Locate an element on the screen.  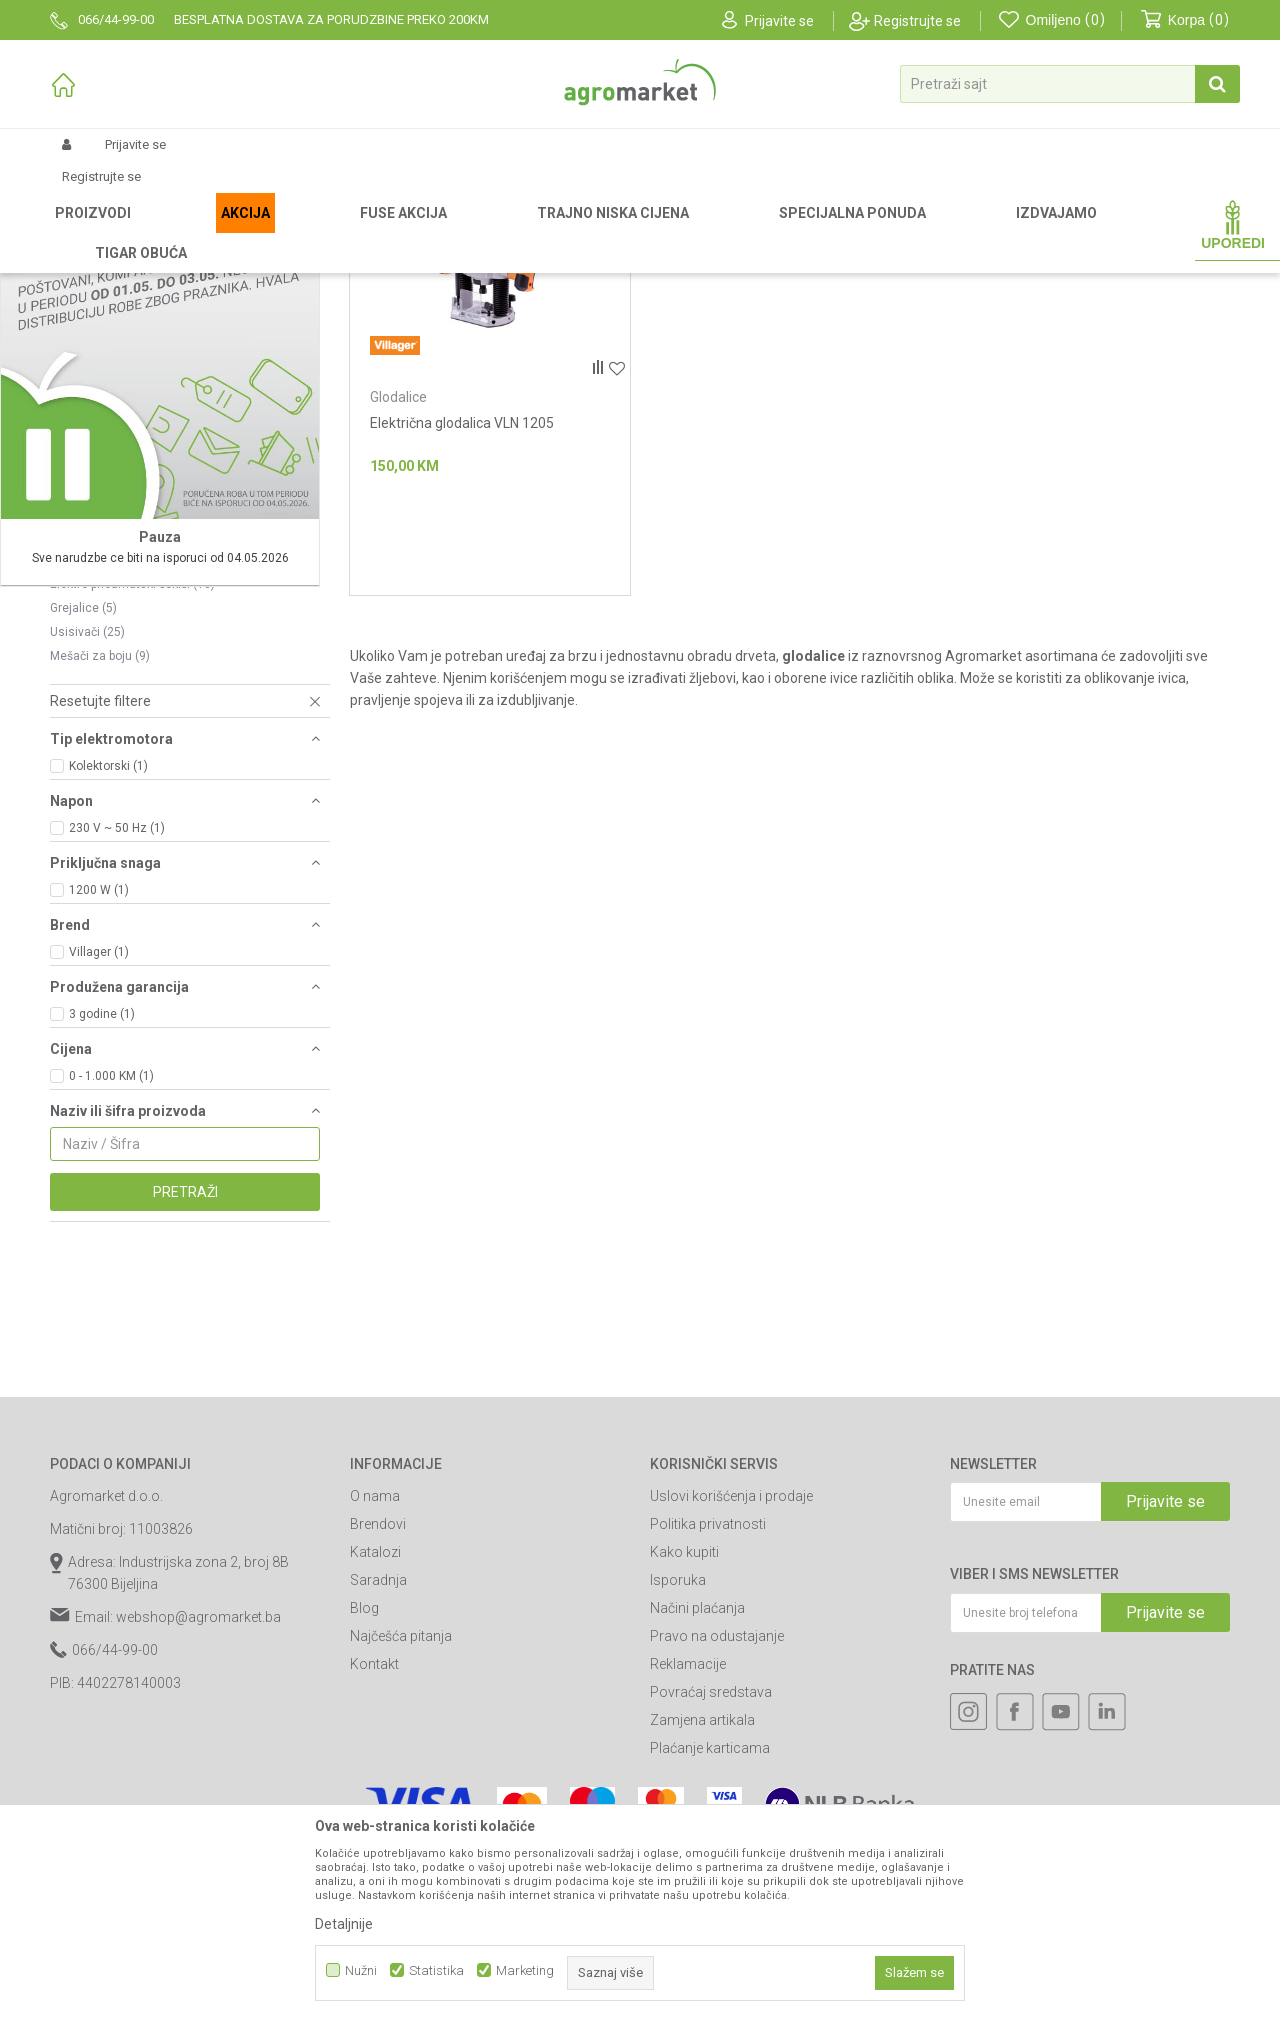
Glodalice is located at coordinates (398, 606).